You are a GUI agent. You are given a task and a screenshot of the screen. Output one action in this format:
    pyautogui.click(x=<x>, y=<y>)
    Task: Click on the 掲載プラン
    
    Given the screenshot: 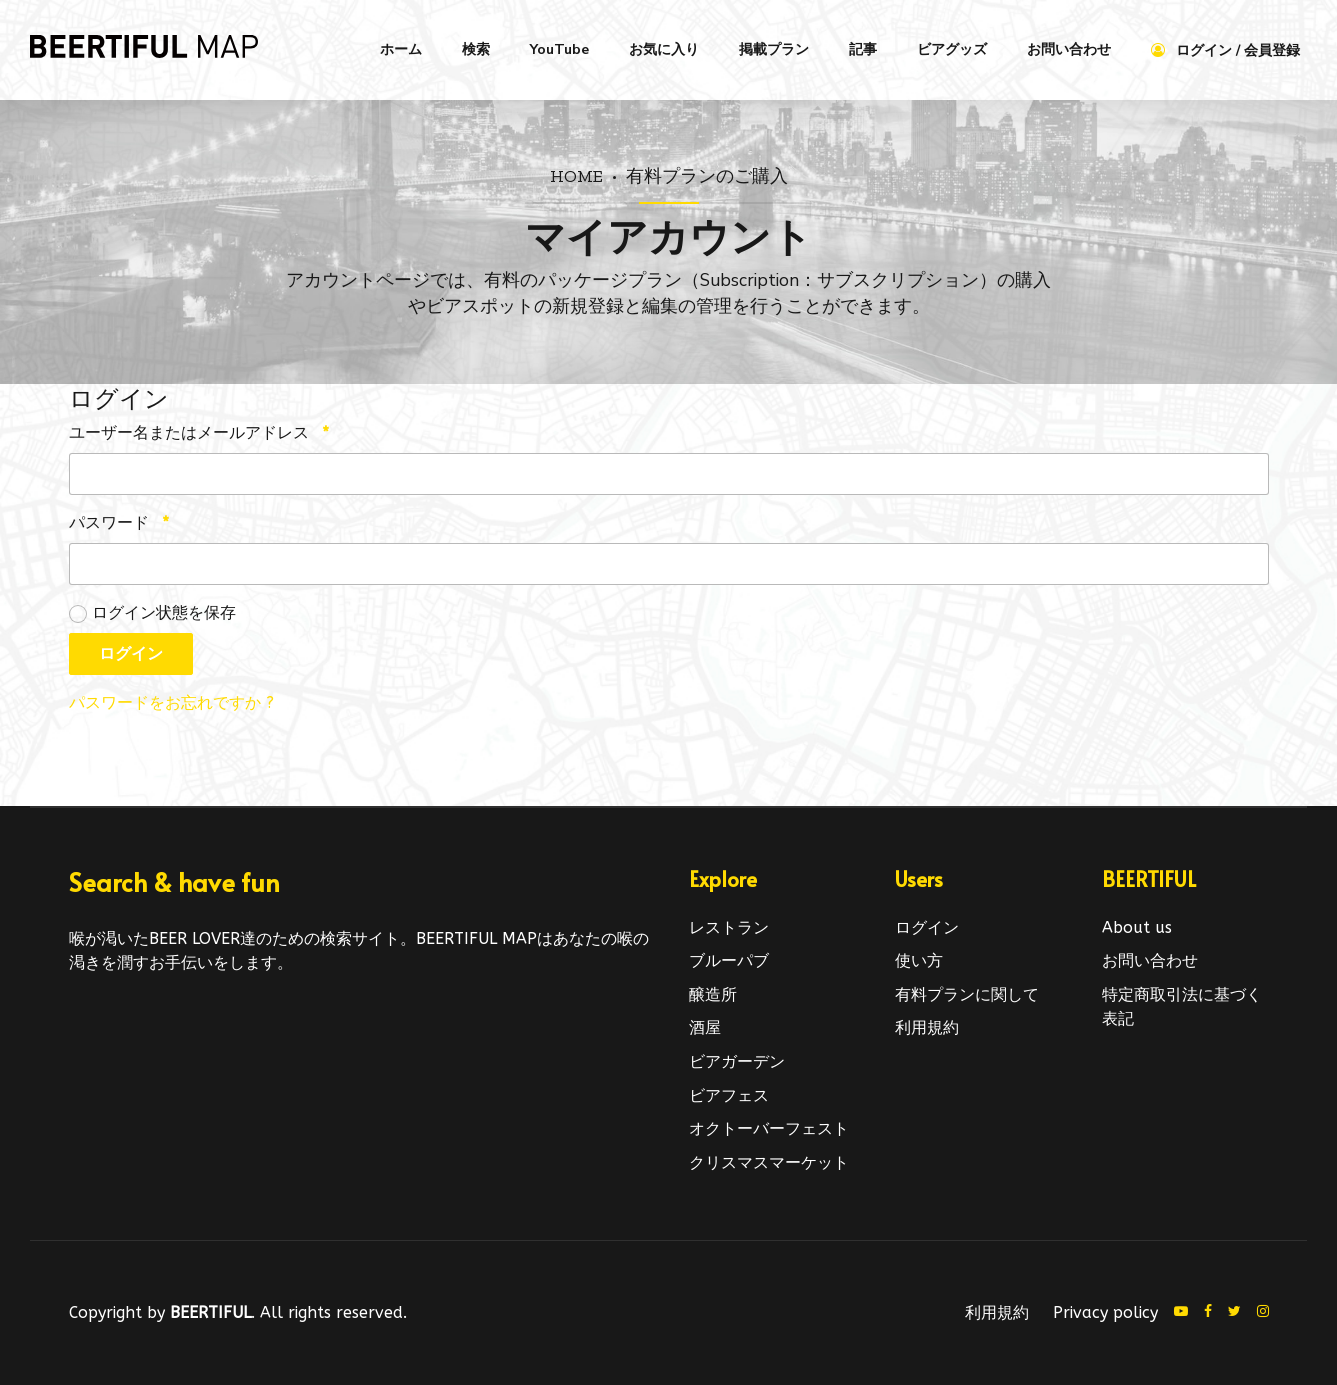 What is the action you would take?
    pyautogui.click(x=774, y=49)
    